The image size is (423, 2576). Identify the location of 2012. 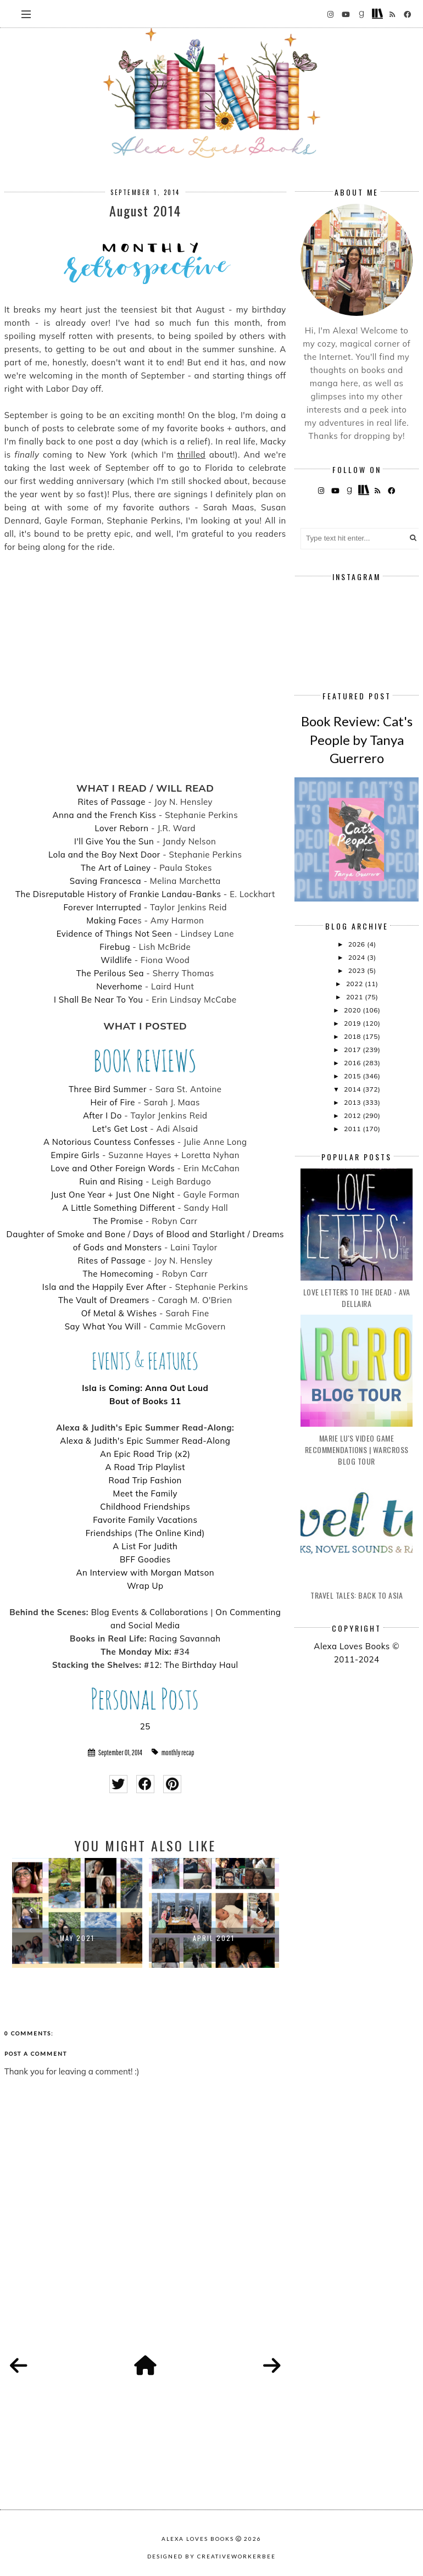
(353, 1115).